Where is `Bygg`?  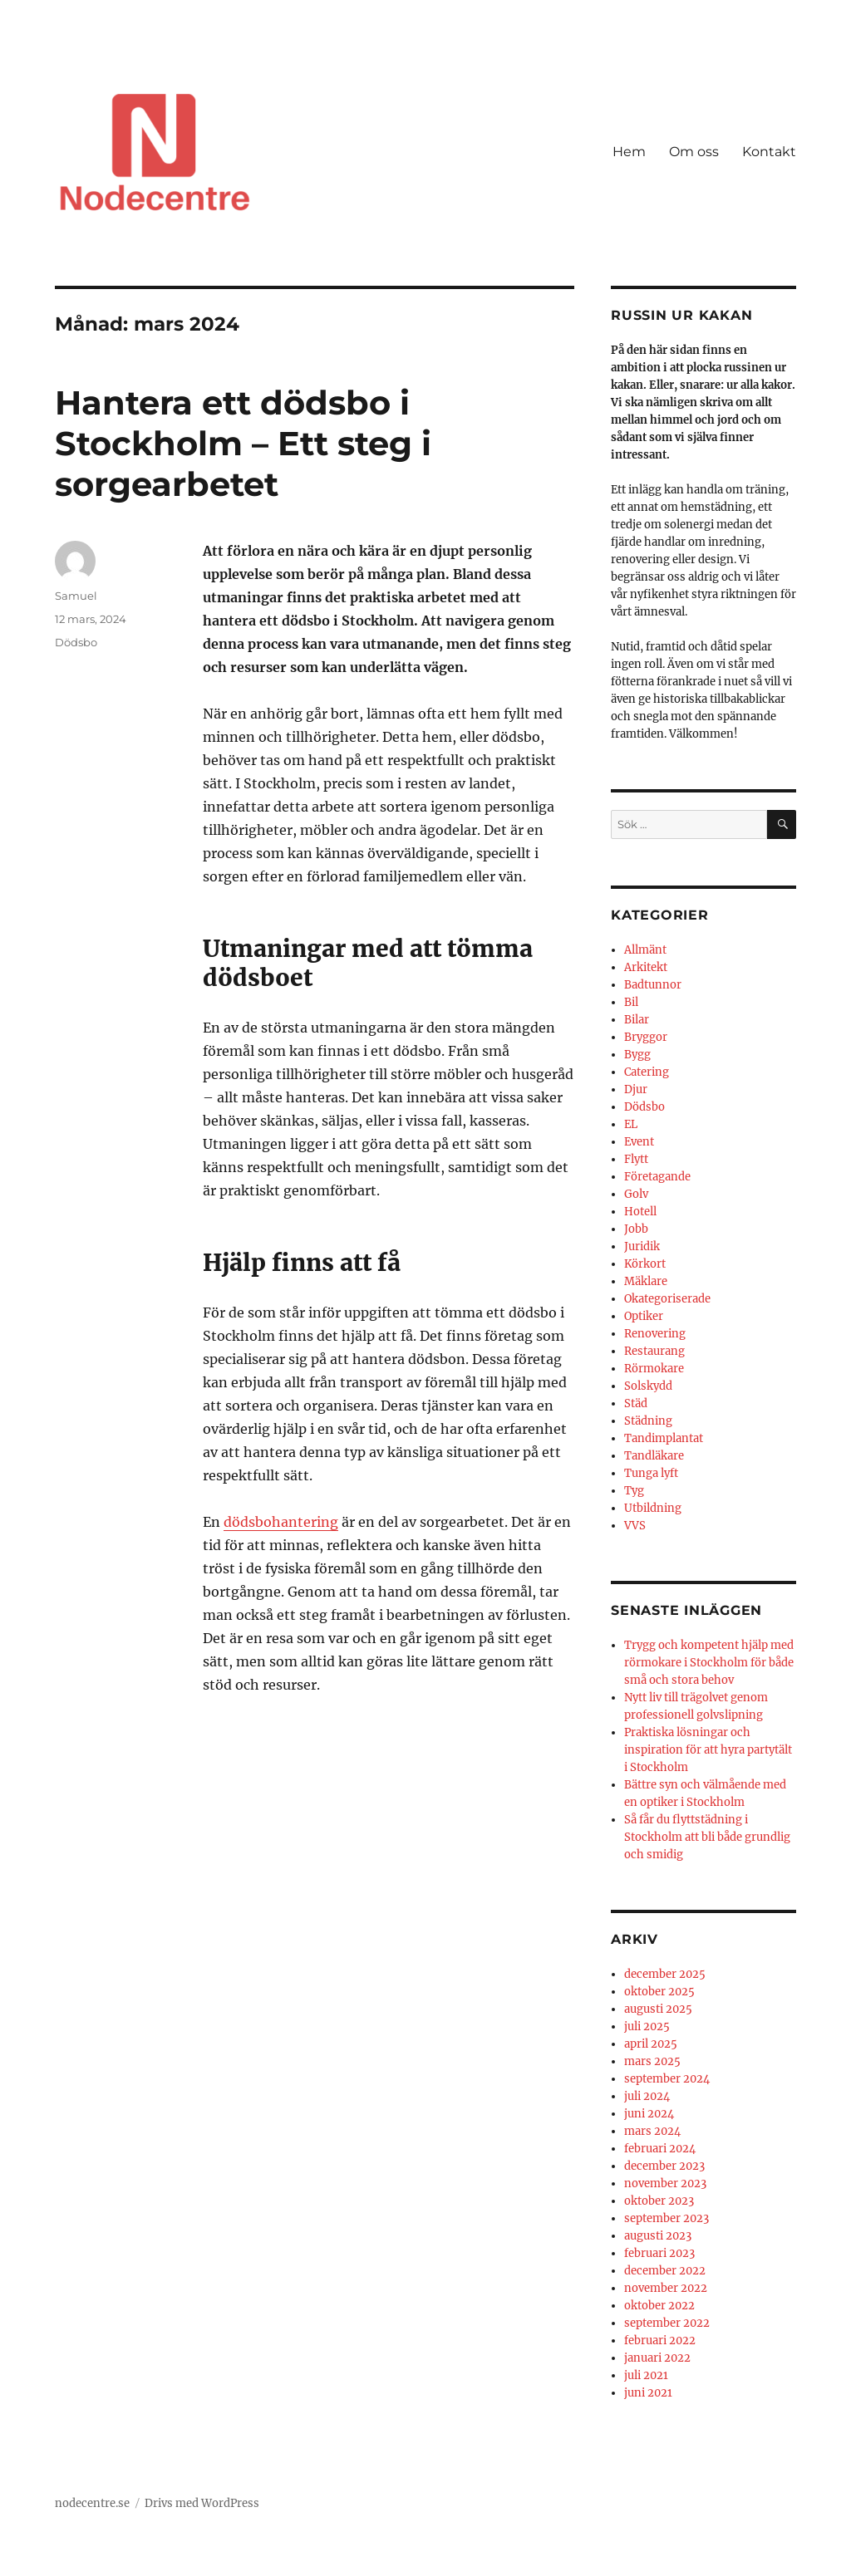
Bygg is located at coordinates (637, 1055).